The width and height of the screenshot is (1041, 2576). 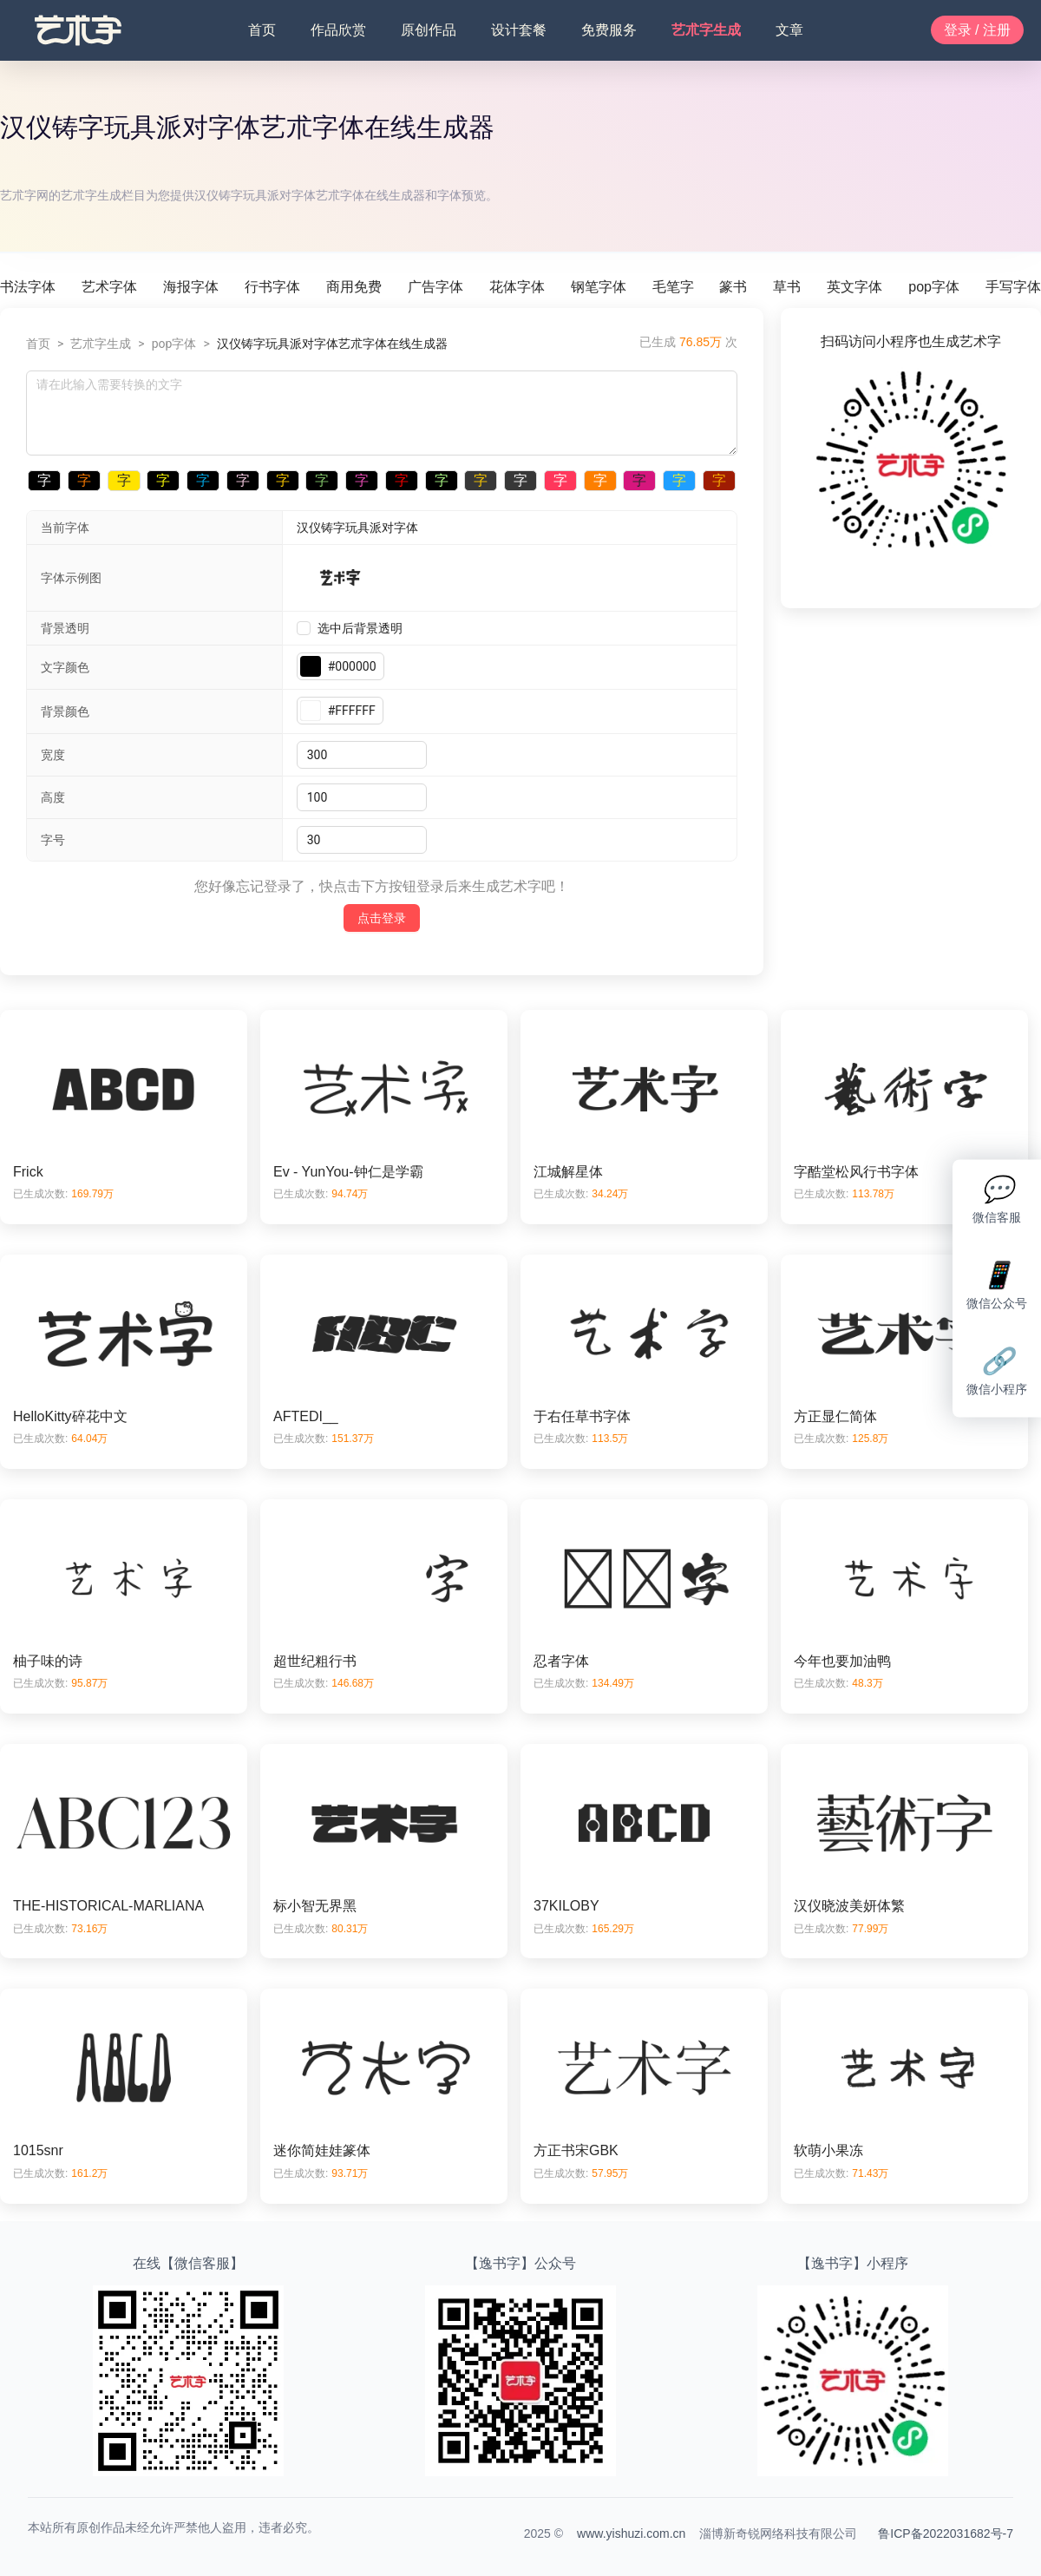 What do you see at coordinates (191, 286) in the screenshot?
I see `海报字体` at bounding box center [191, 286].